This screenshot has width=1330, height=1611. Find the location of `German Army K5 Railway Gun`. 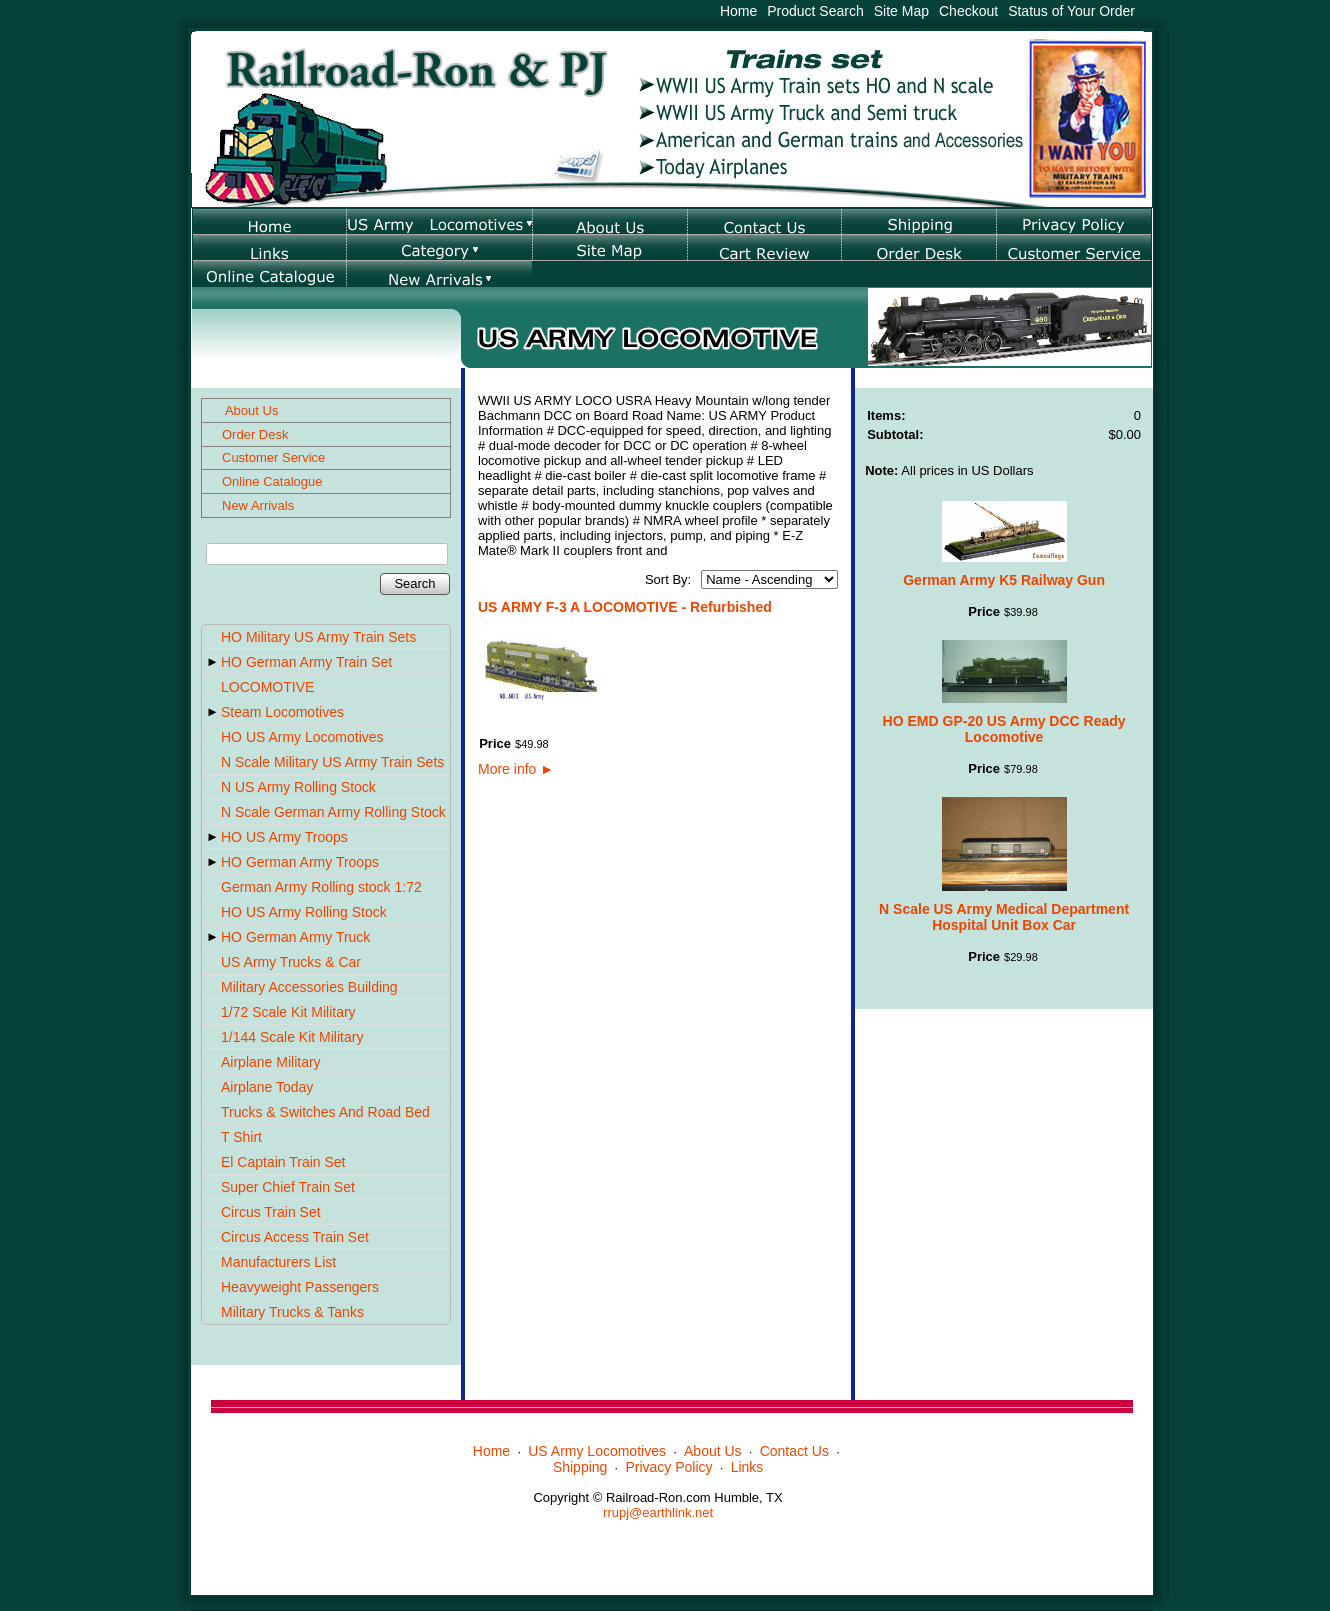

German Army K5 Railway Gun is located at coordinates (1004, 580).